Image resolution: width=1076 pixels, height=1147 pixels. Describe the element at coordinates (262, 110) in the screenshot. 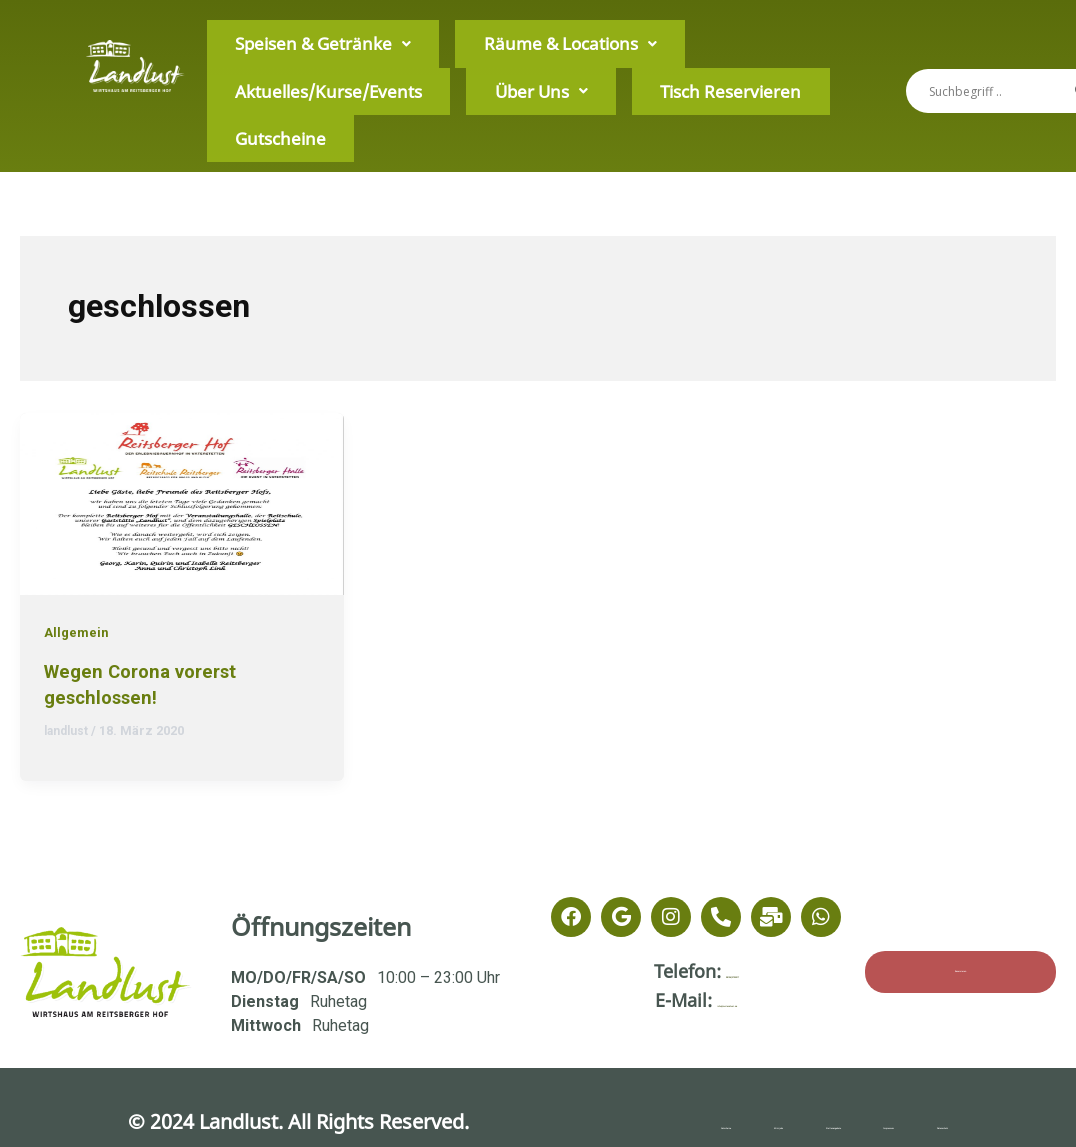

I see `Tisch Reservieren` at that location.